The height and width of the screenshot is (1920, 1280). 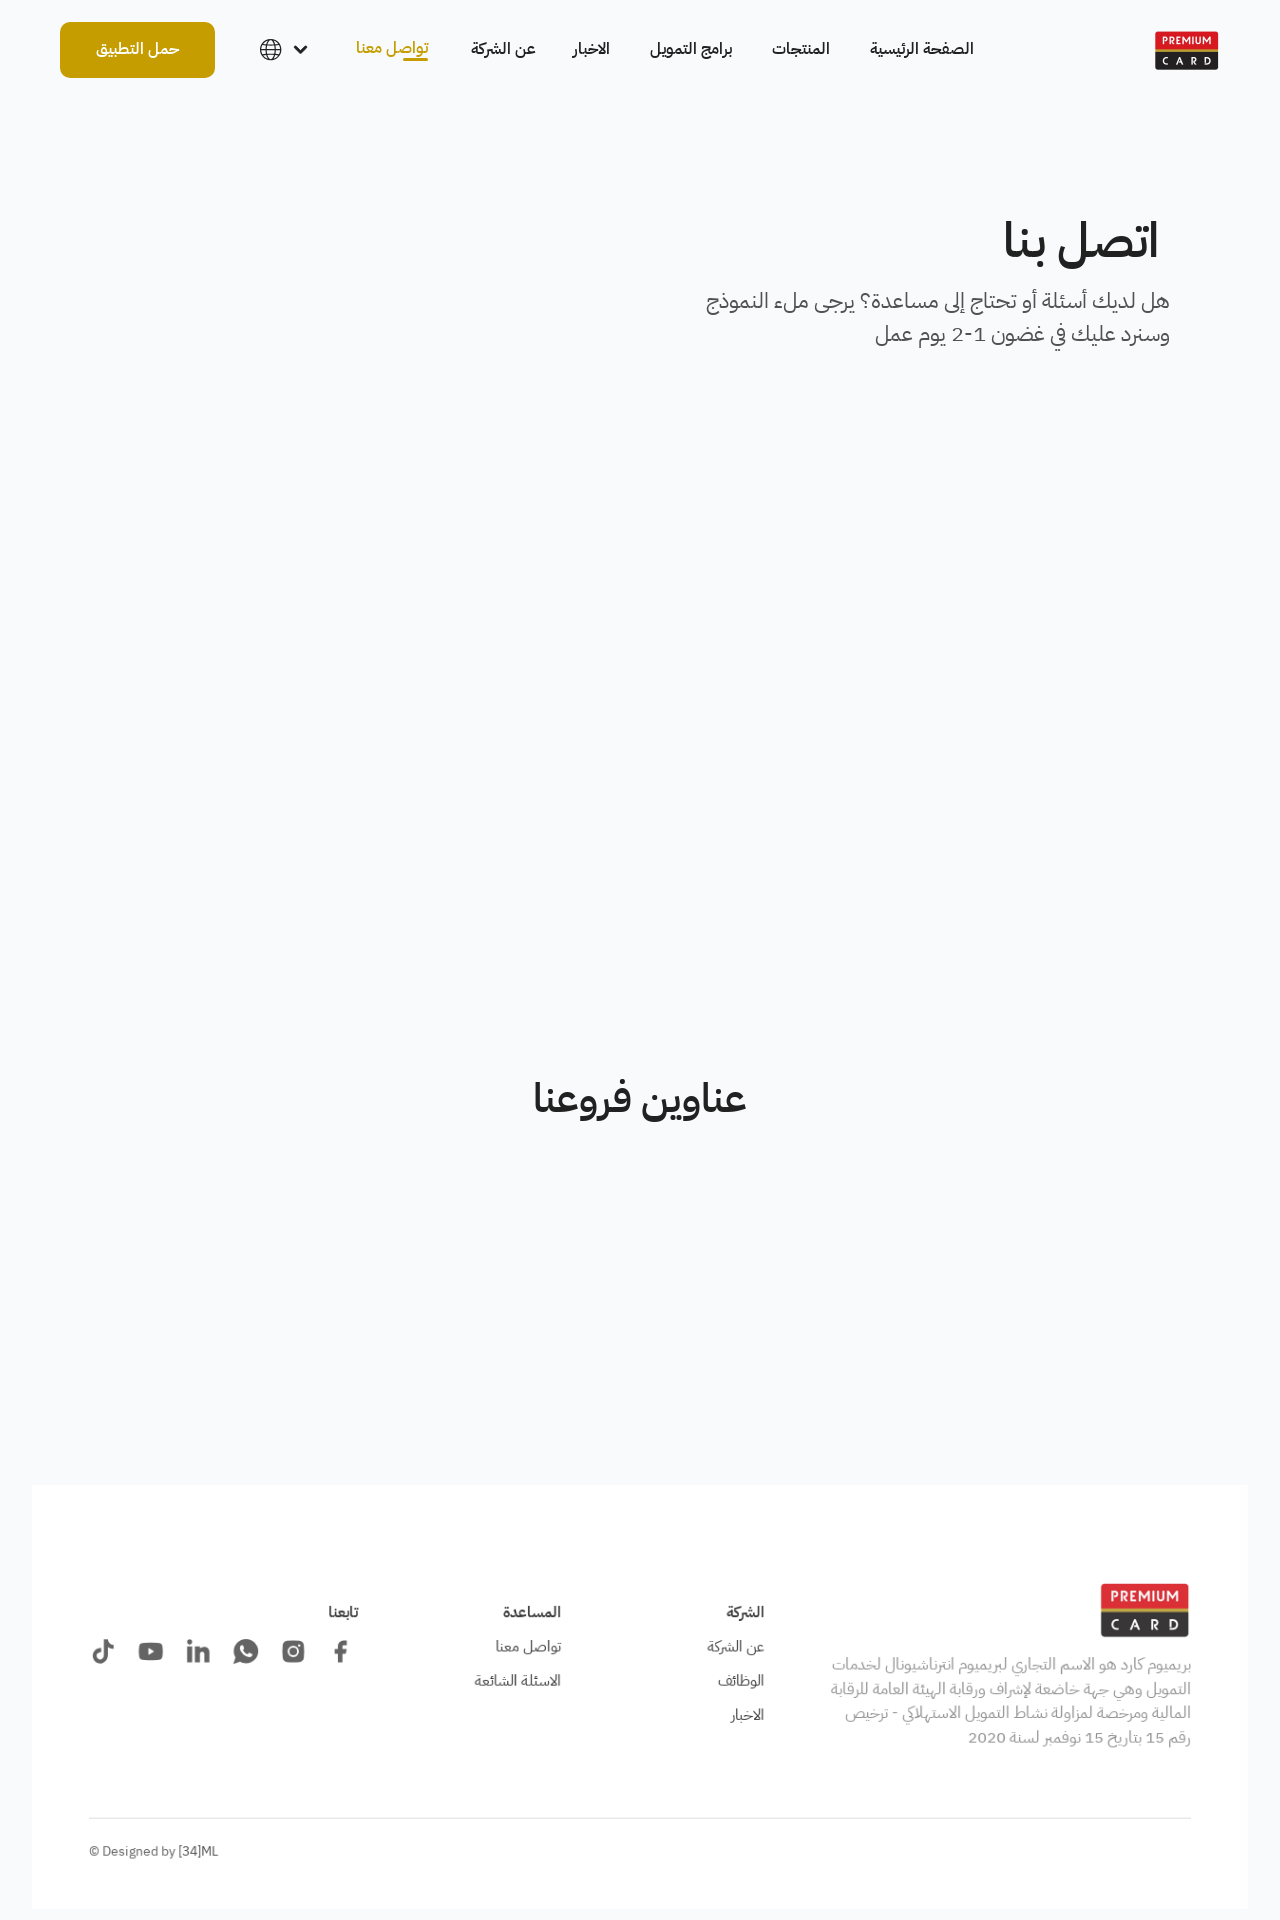 I want to click on [34]ML, so click(x=198, y=1851).